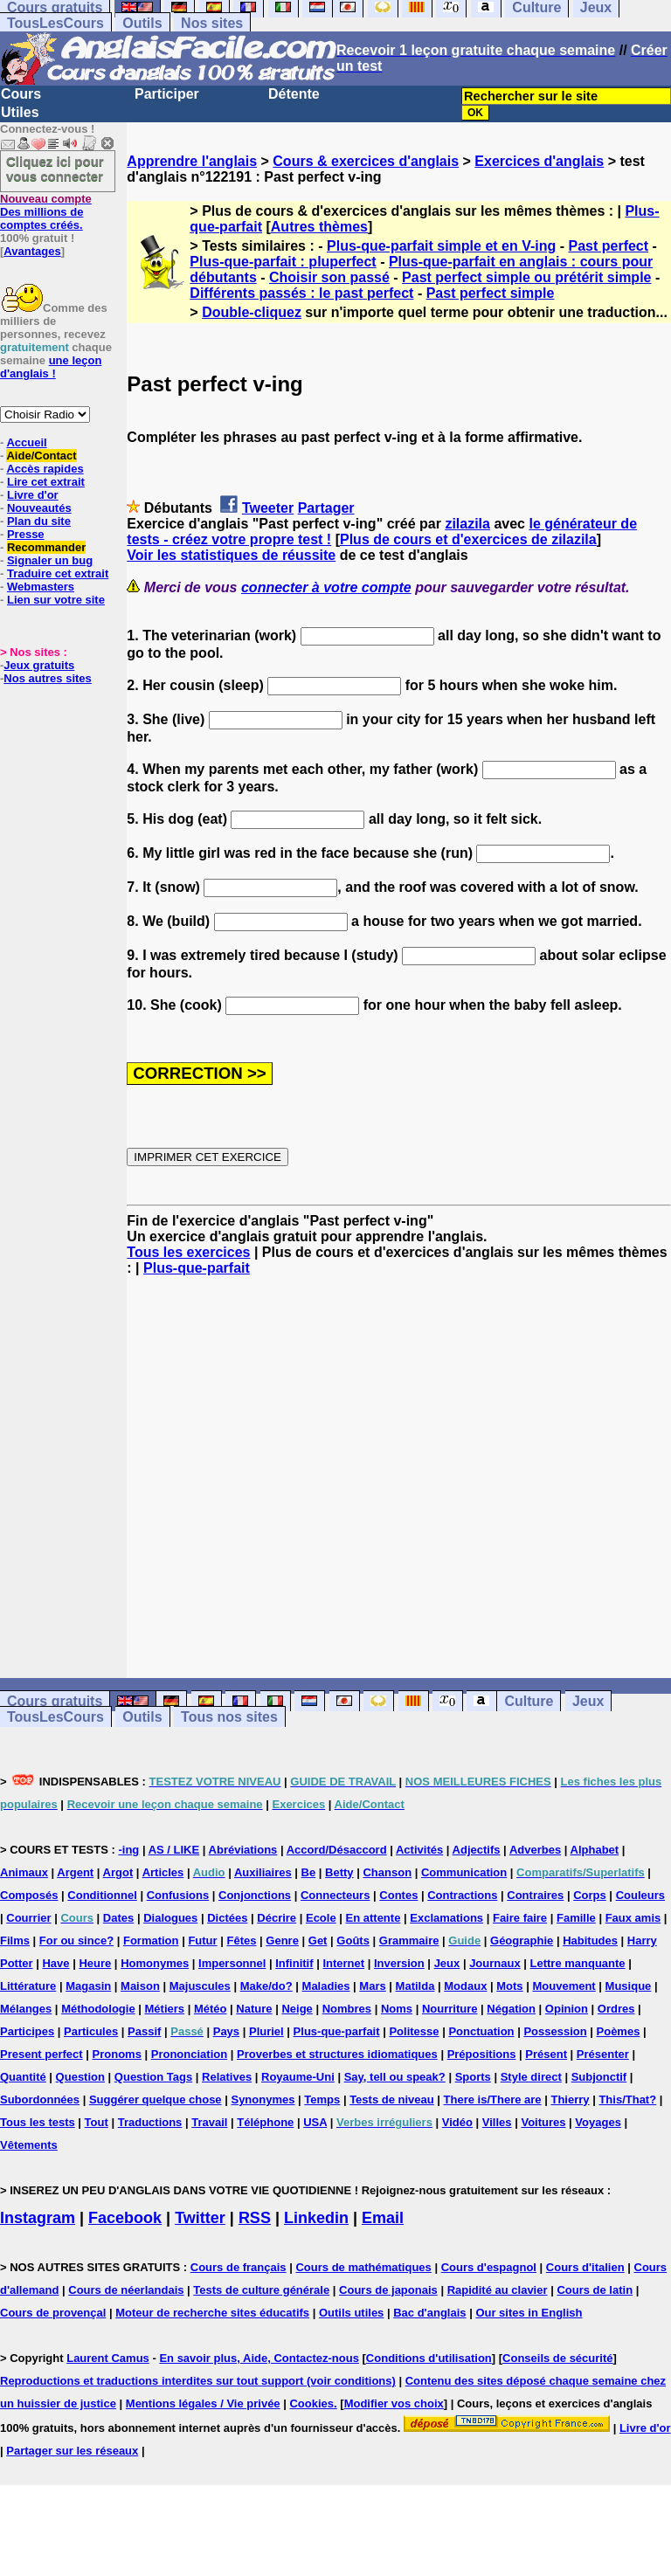 This screenshot has height=2576, width=671. Describe the element at coordinates (266, 2031) in the screenshot. I see `Pluriel` at that location.